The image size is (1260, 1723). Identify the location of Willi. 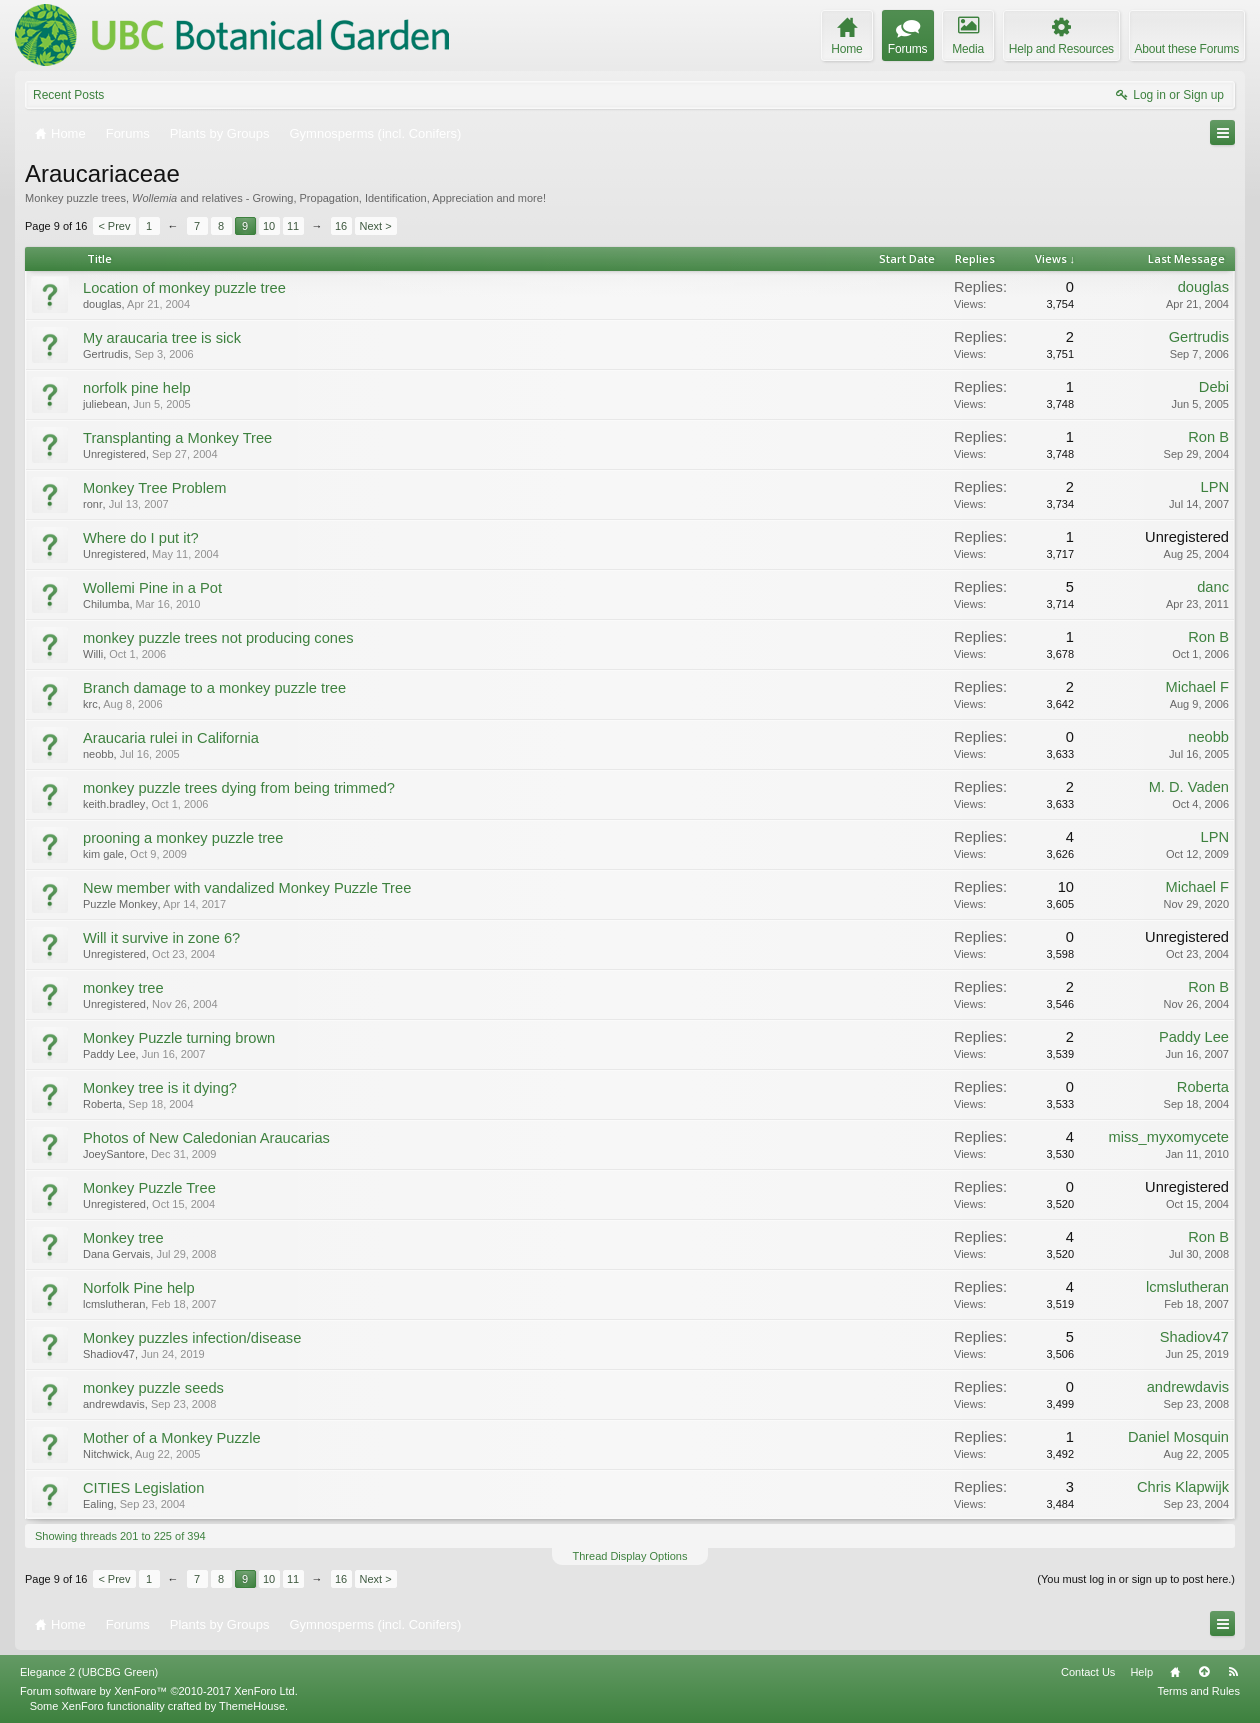
(93, 654).